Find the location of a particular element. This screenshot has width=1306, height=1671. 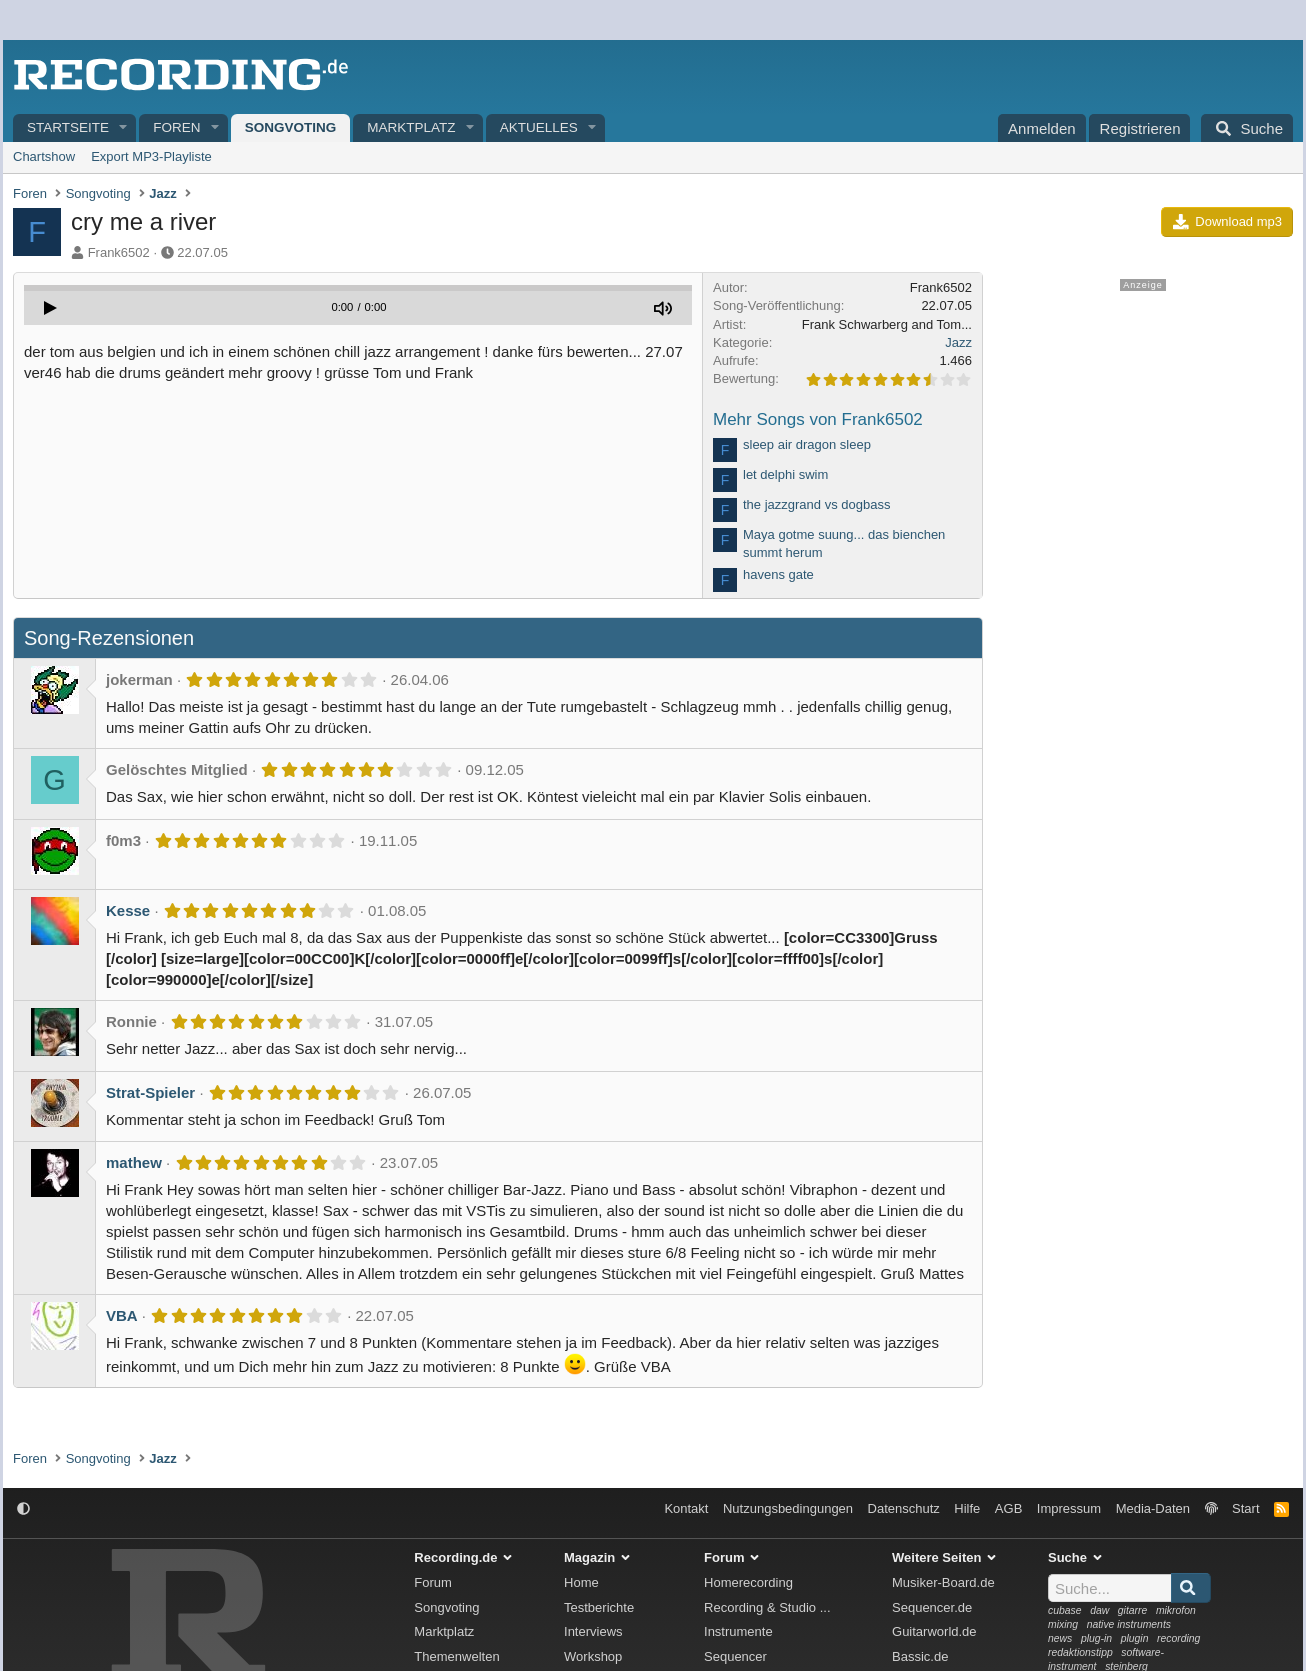

news is located at coordinates (1060, 1638).